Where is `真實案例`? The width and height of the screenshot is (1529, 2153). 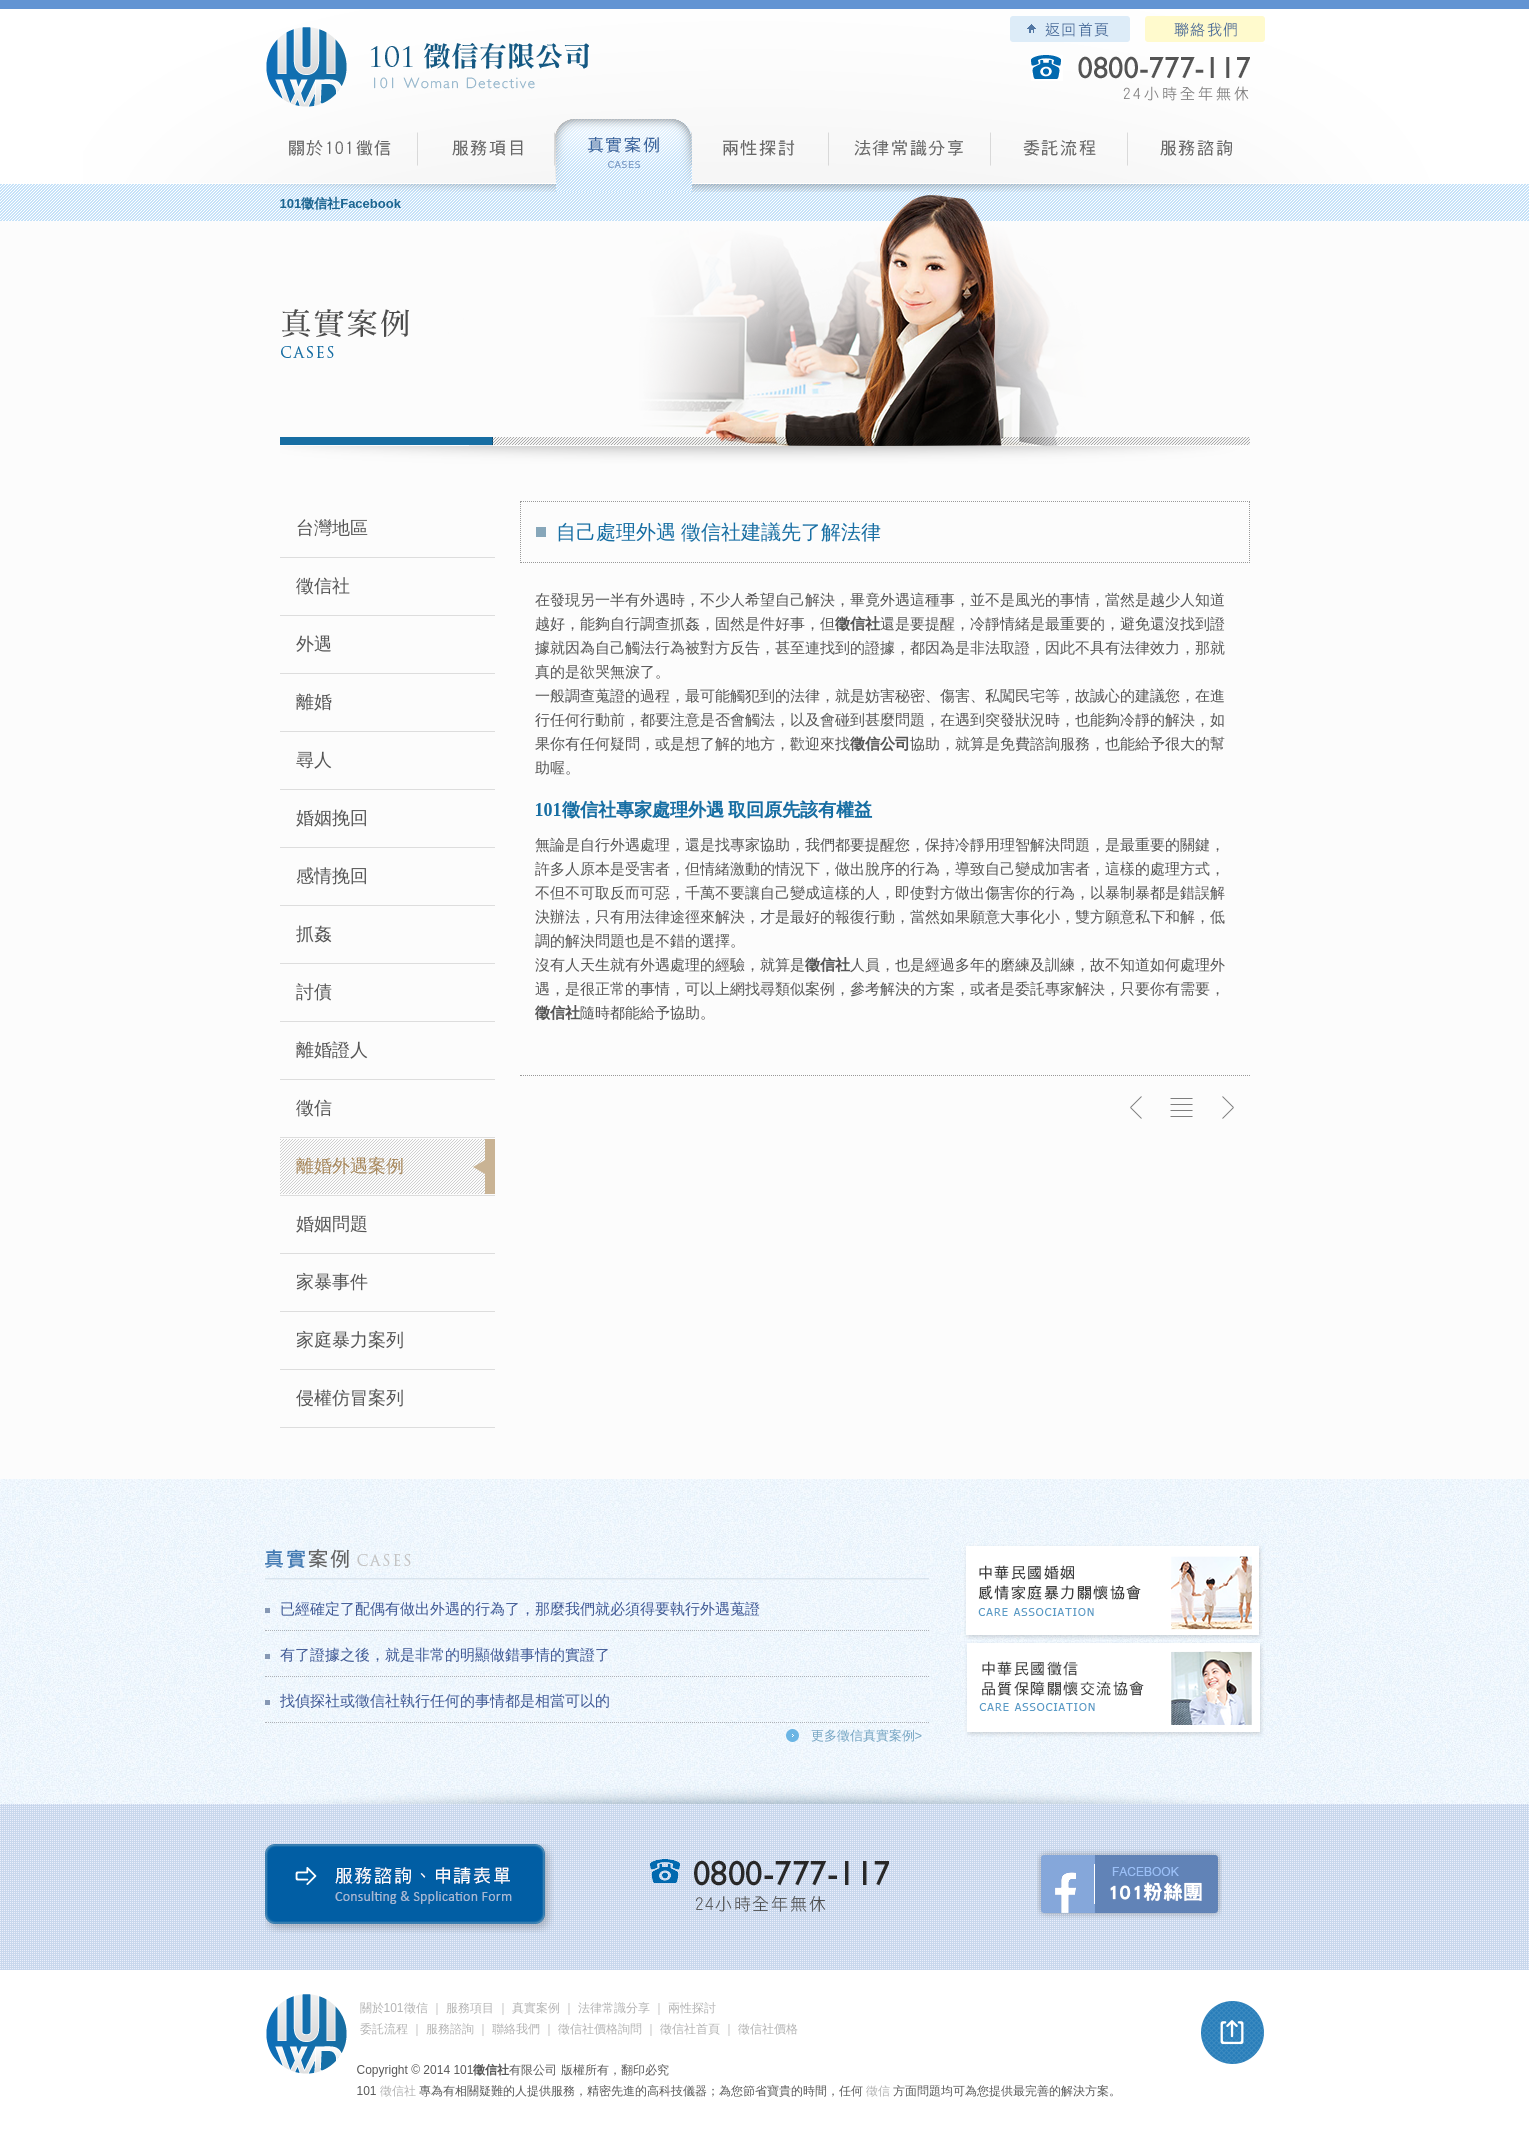 真實案例 is located at coordinates (623, 155).